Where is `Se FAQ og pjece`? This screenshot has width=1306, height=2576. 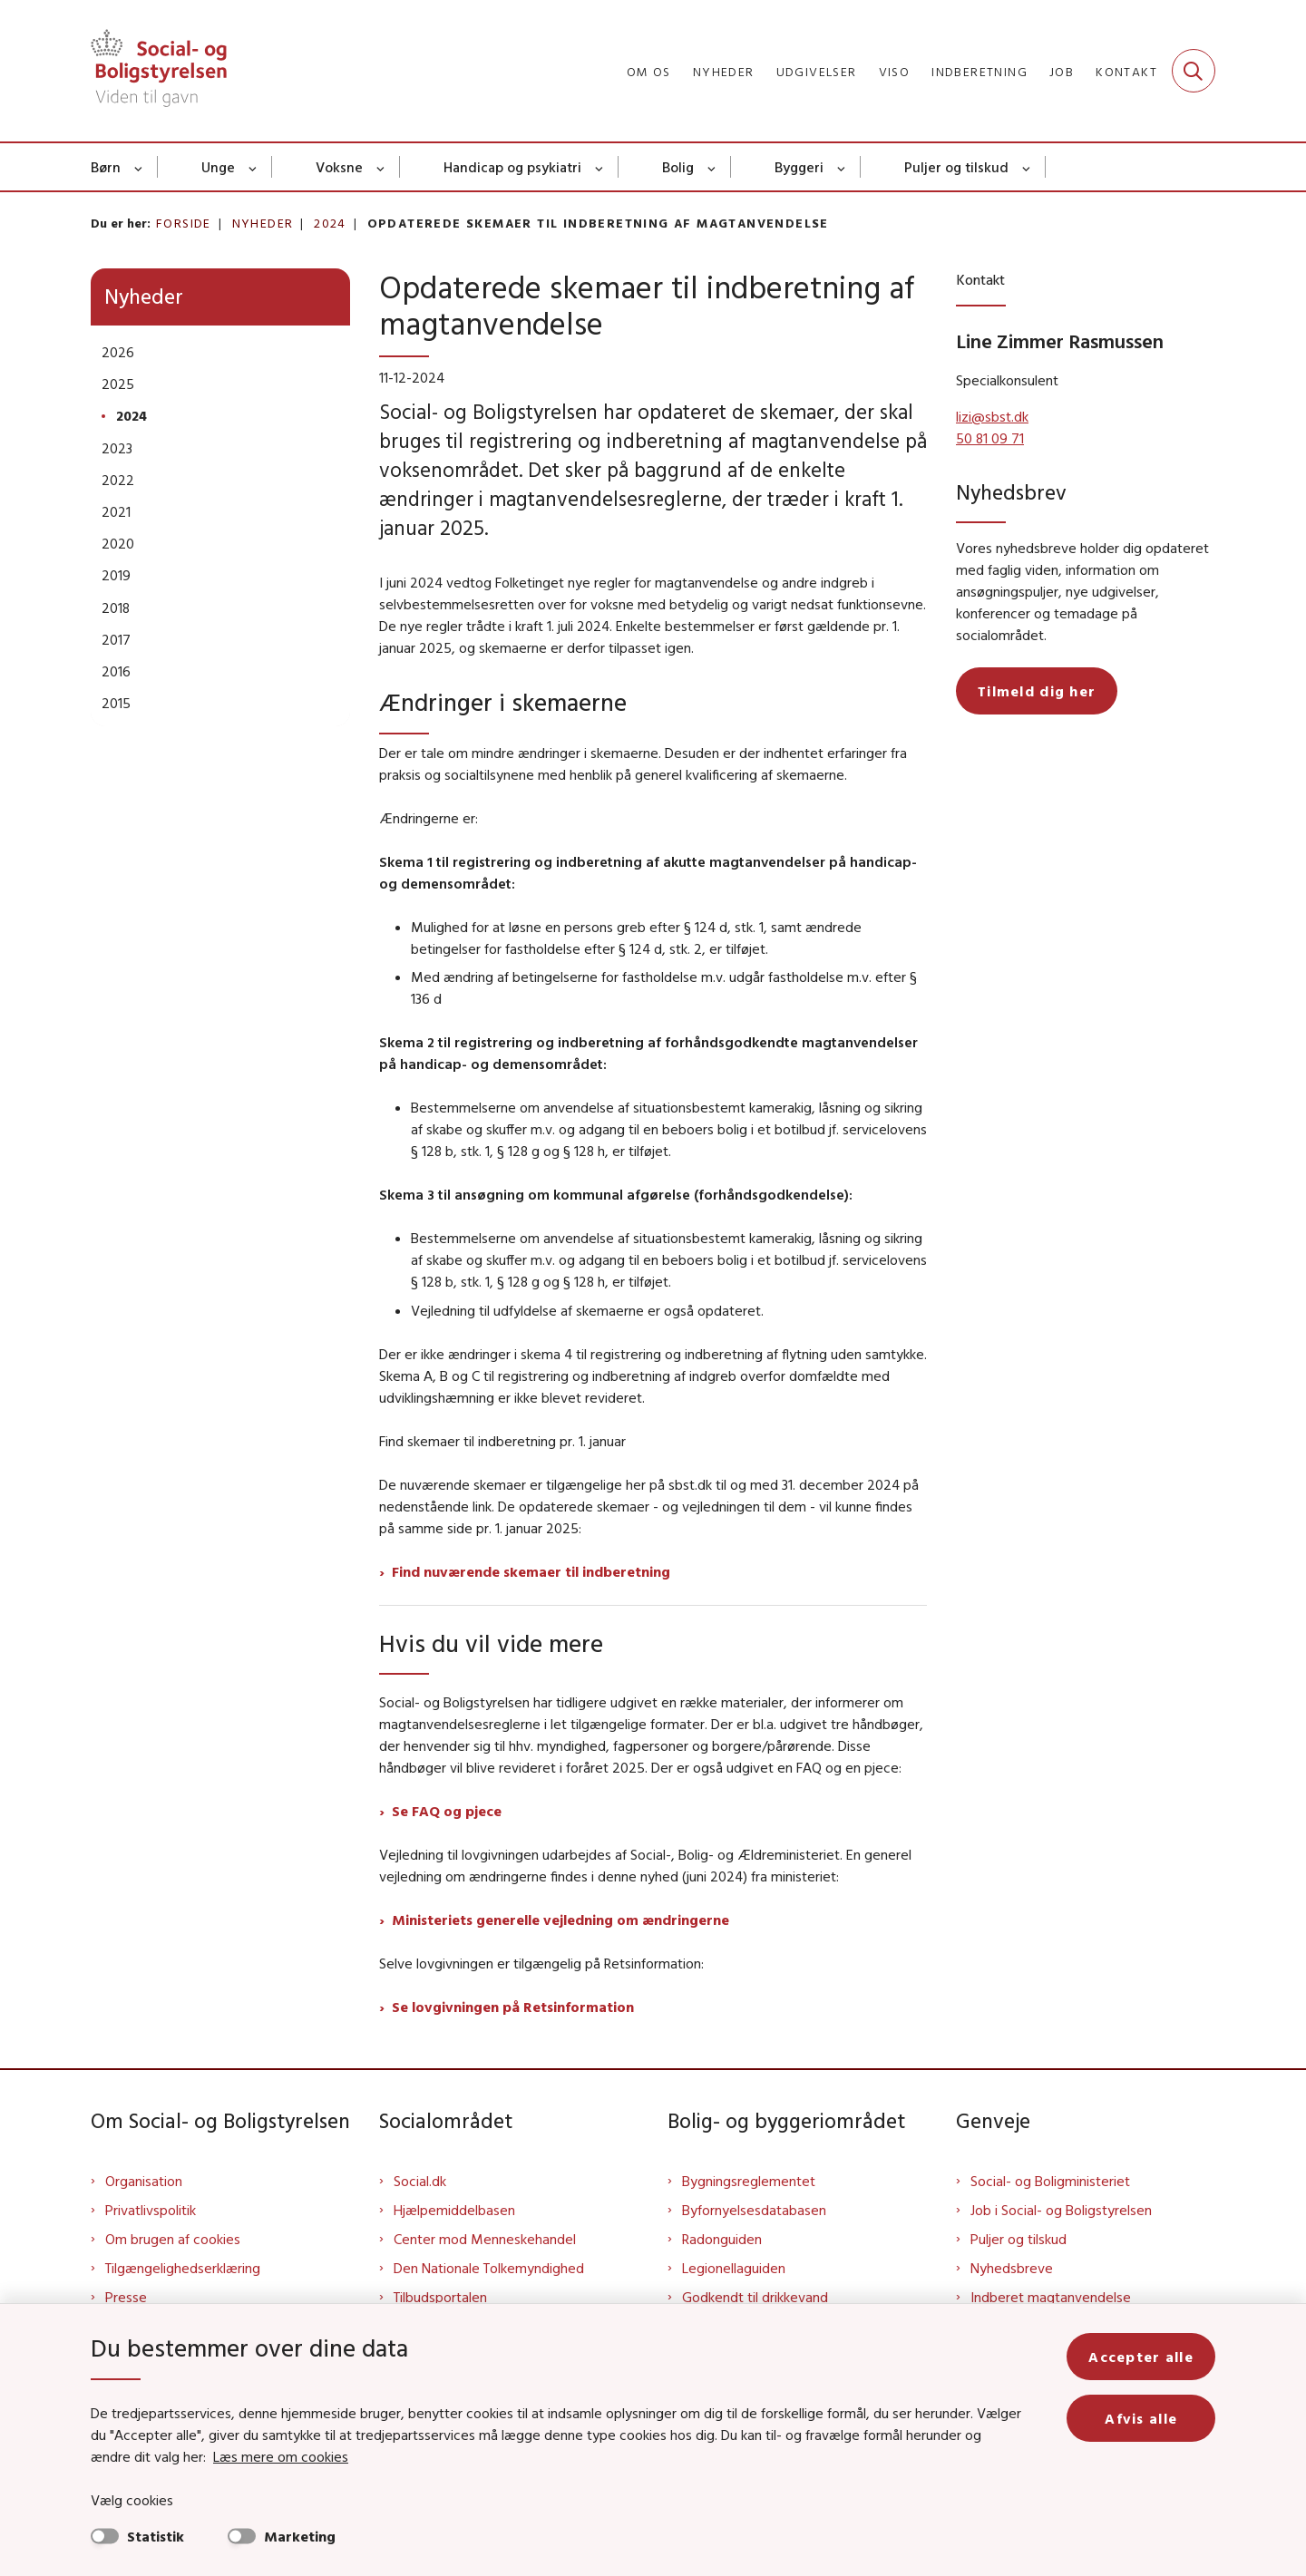
Se FAQ og pjece is located at coordinates (447, 1811).